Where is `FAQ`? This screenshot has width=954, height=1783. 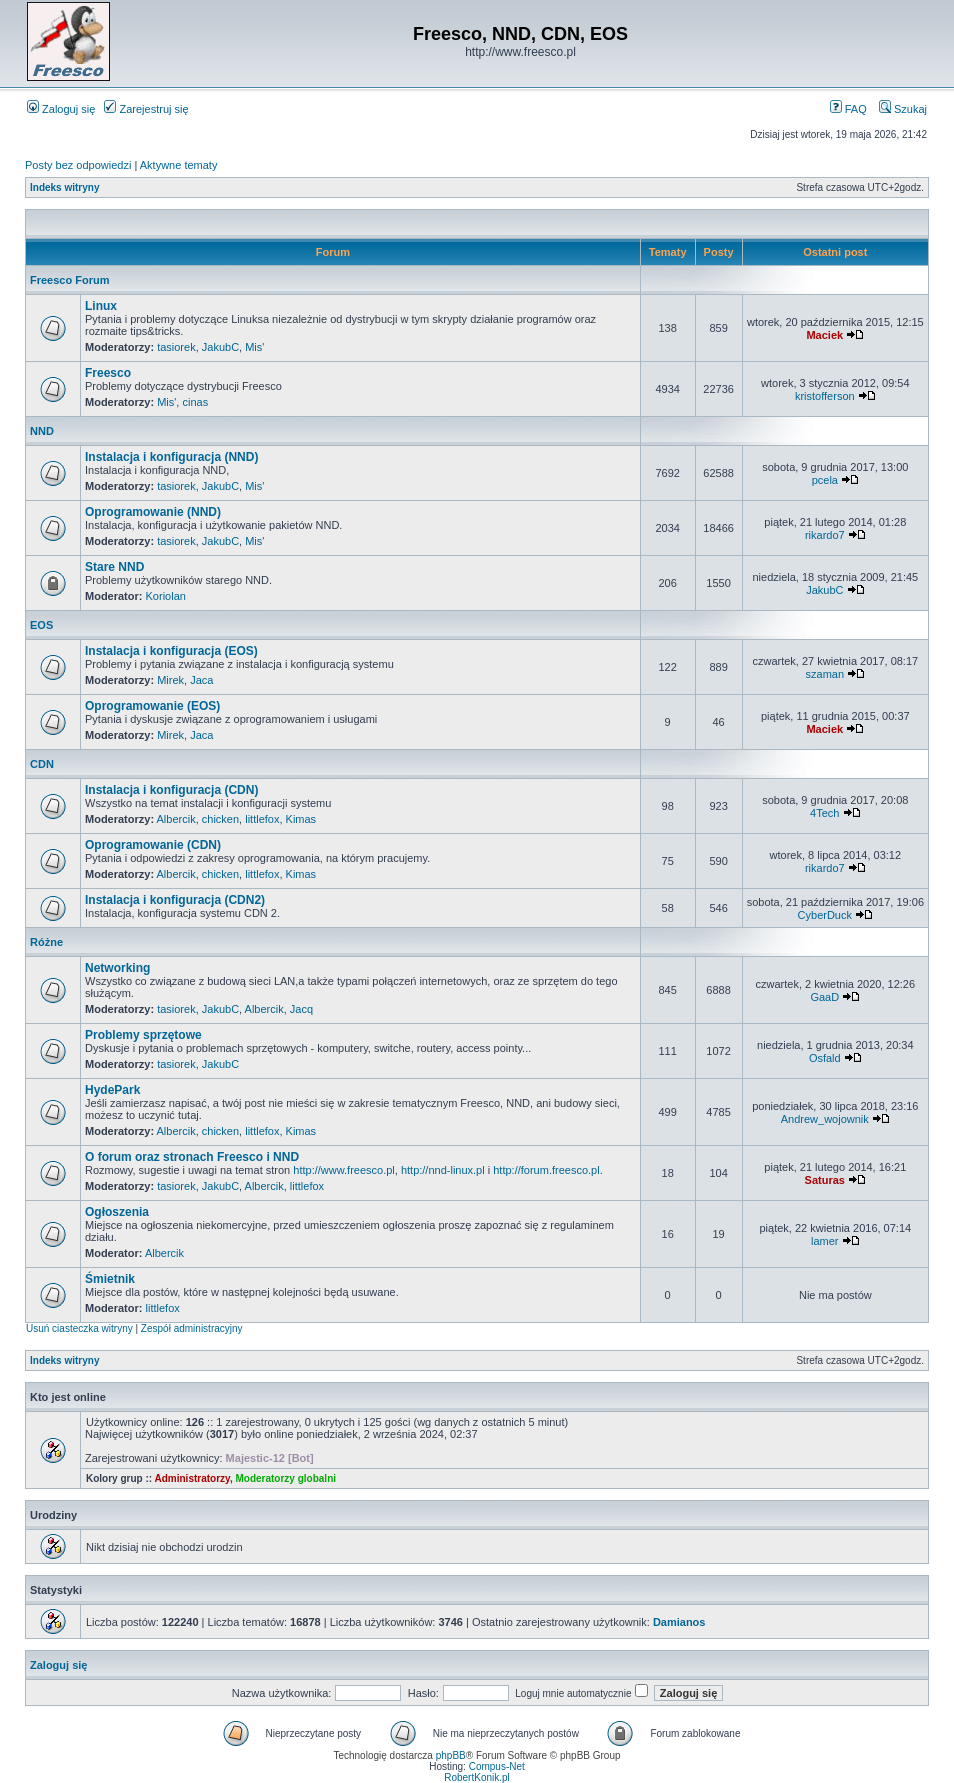 FAQ is located at coordinates (848, 109).